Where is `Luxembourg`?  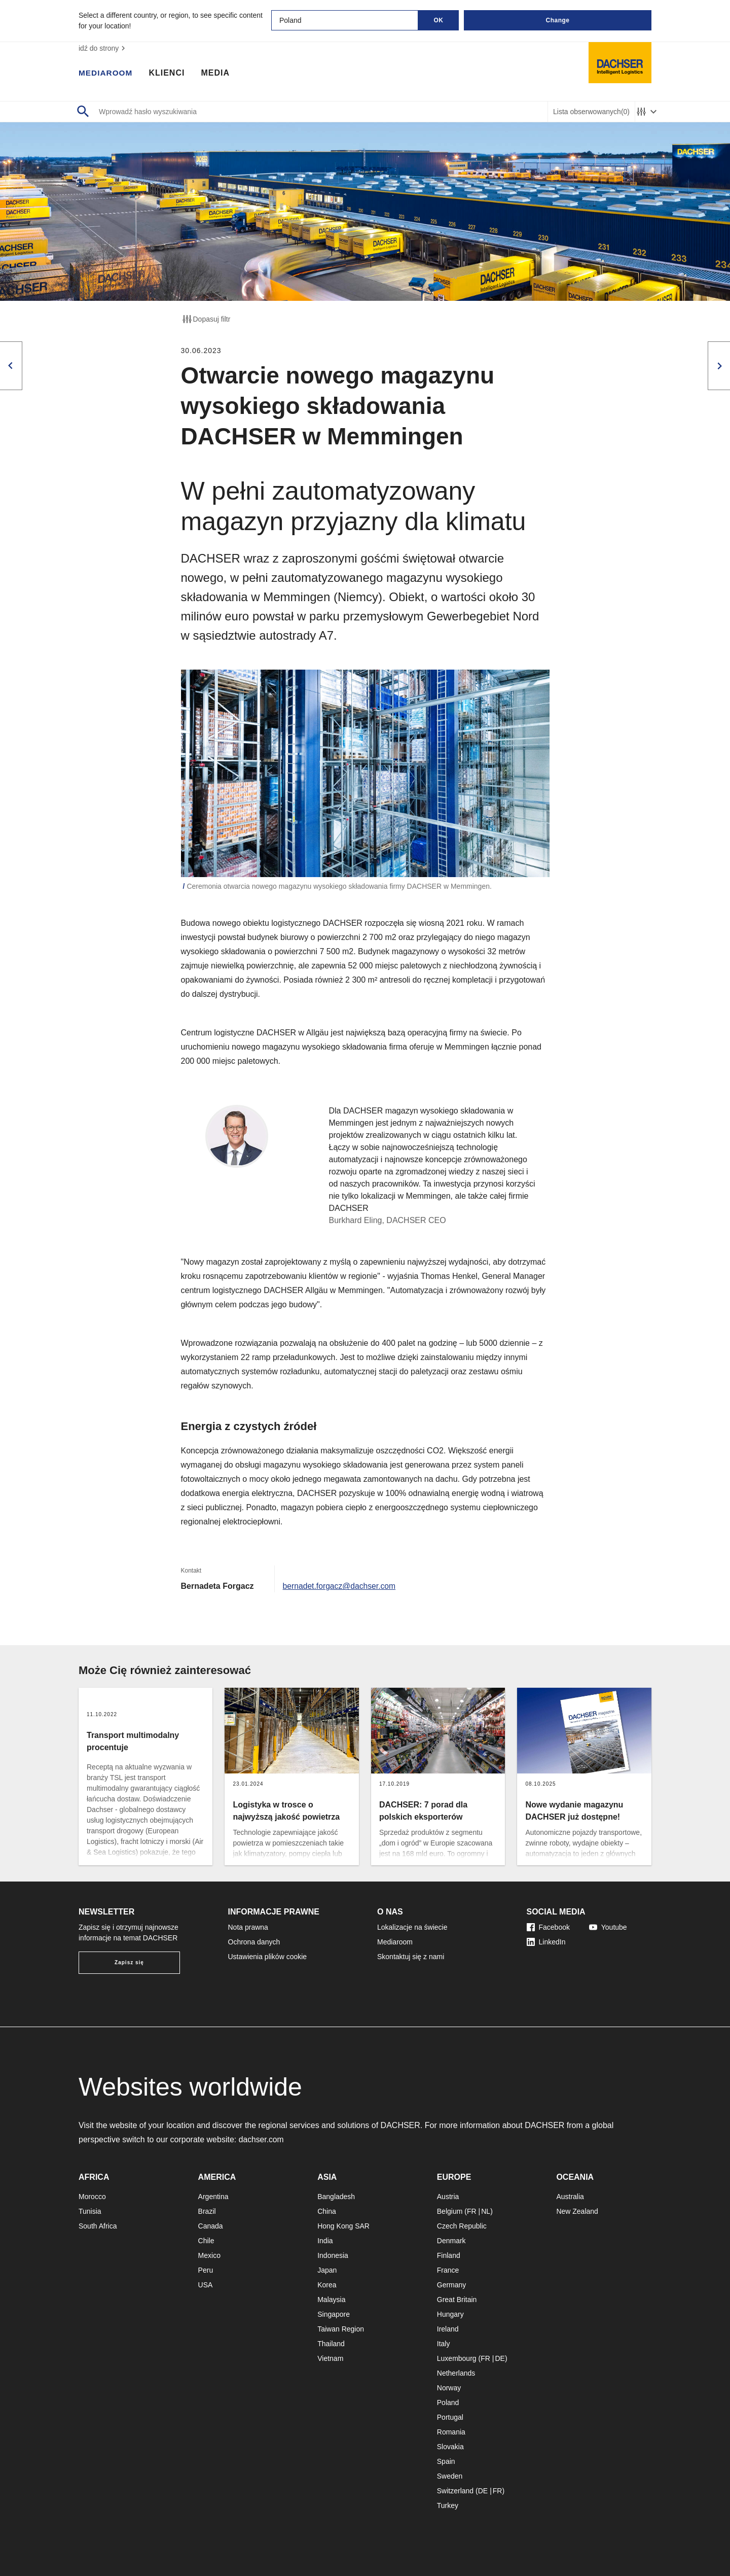
Luxembourg is located at coordinates (457, 2358).